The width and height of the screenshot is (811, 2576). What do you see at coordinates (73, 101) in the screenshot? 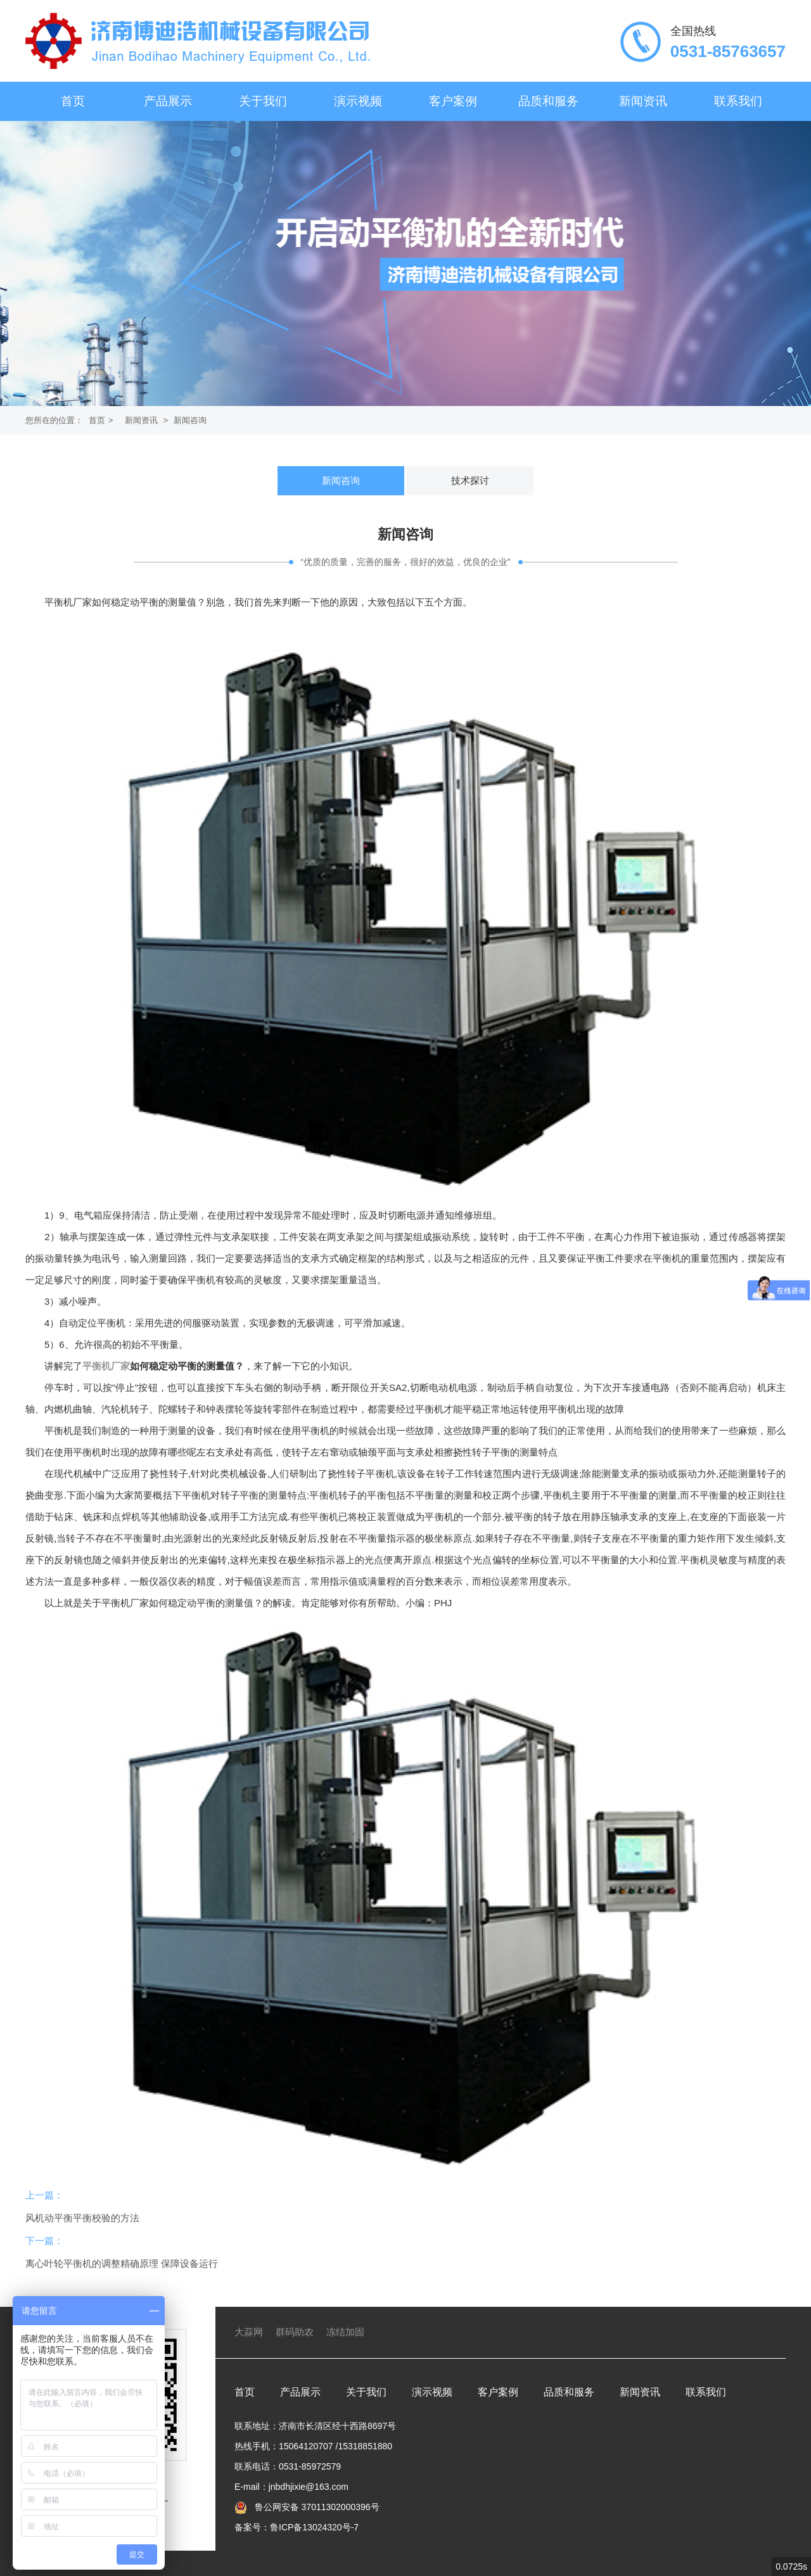
I see `首页` at bounding box center [73, 101].